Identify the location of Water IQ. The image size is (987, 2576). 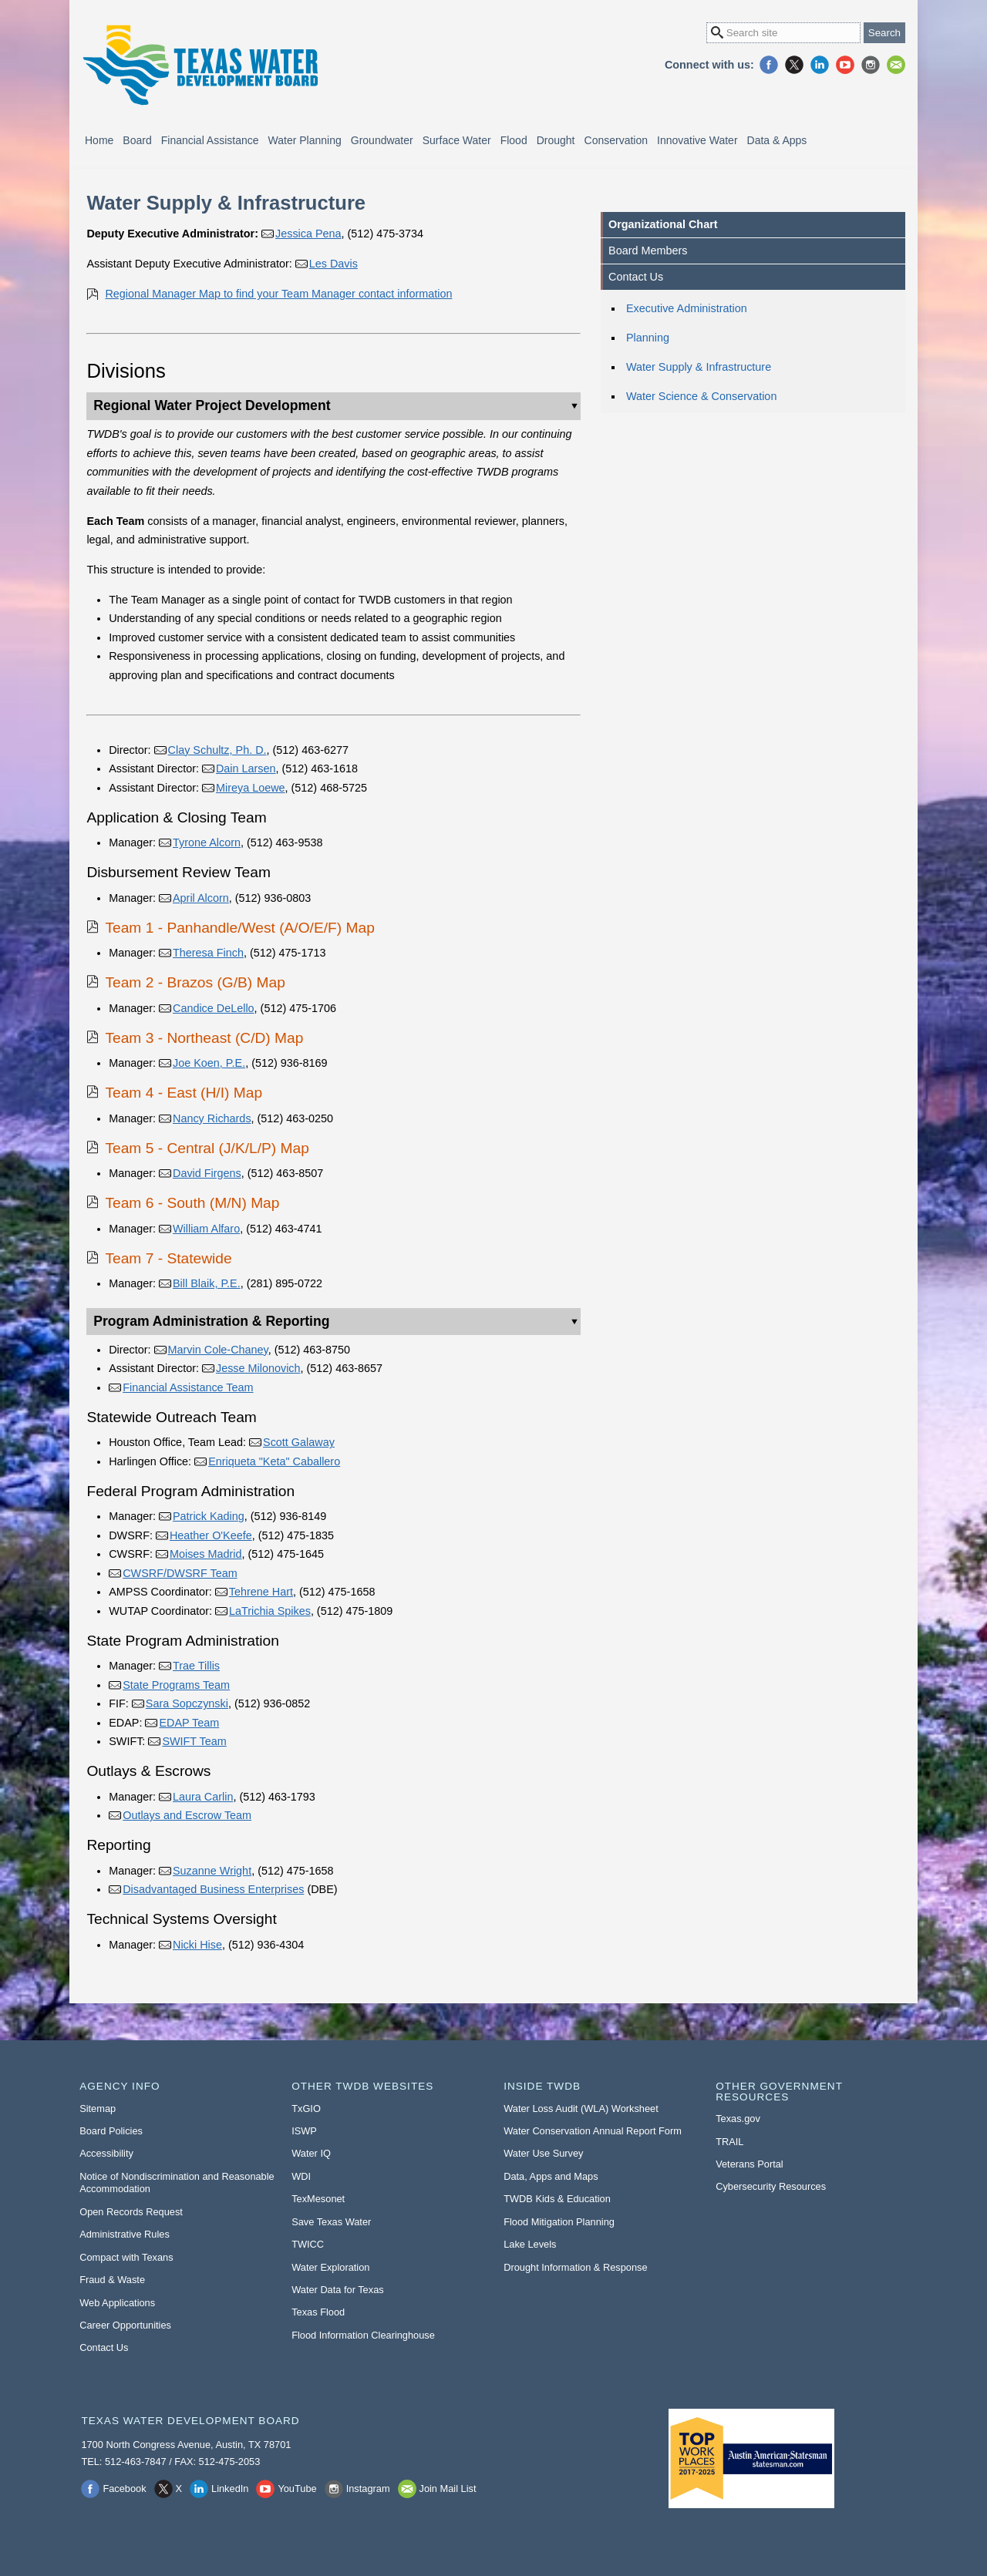
(311, 2153).